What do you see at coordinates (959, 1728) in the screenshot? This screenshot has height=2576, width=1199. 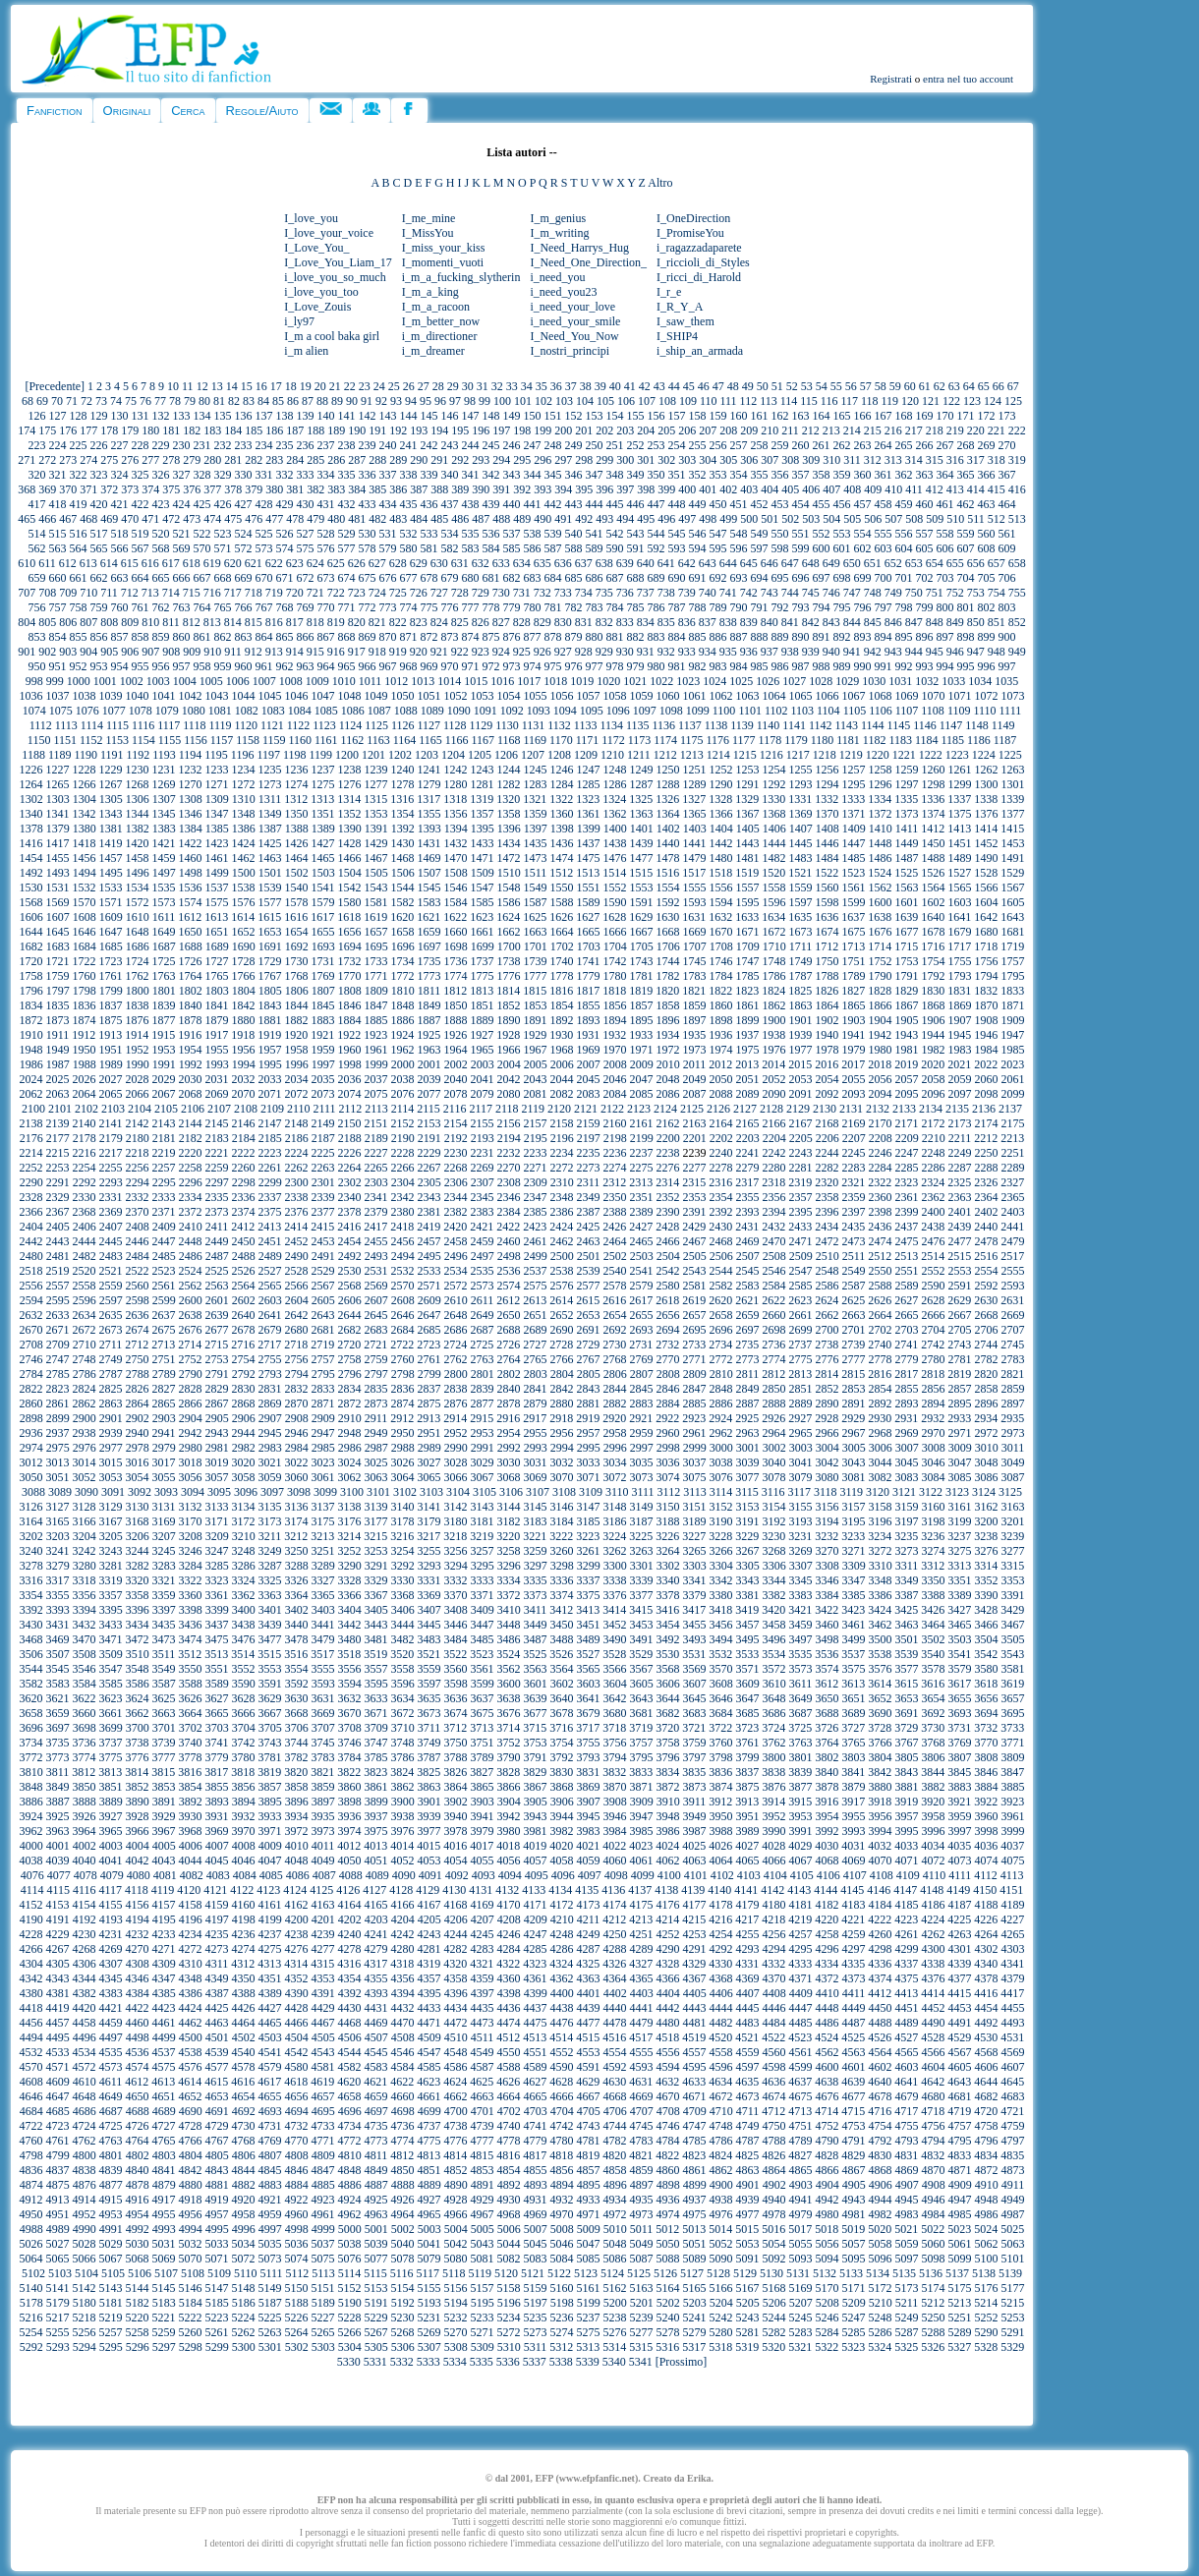 I see `3731` at bounding box center [959, 1728].